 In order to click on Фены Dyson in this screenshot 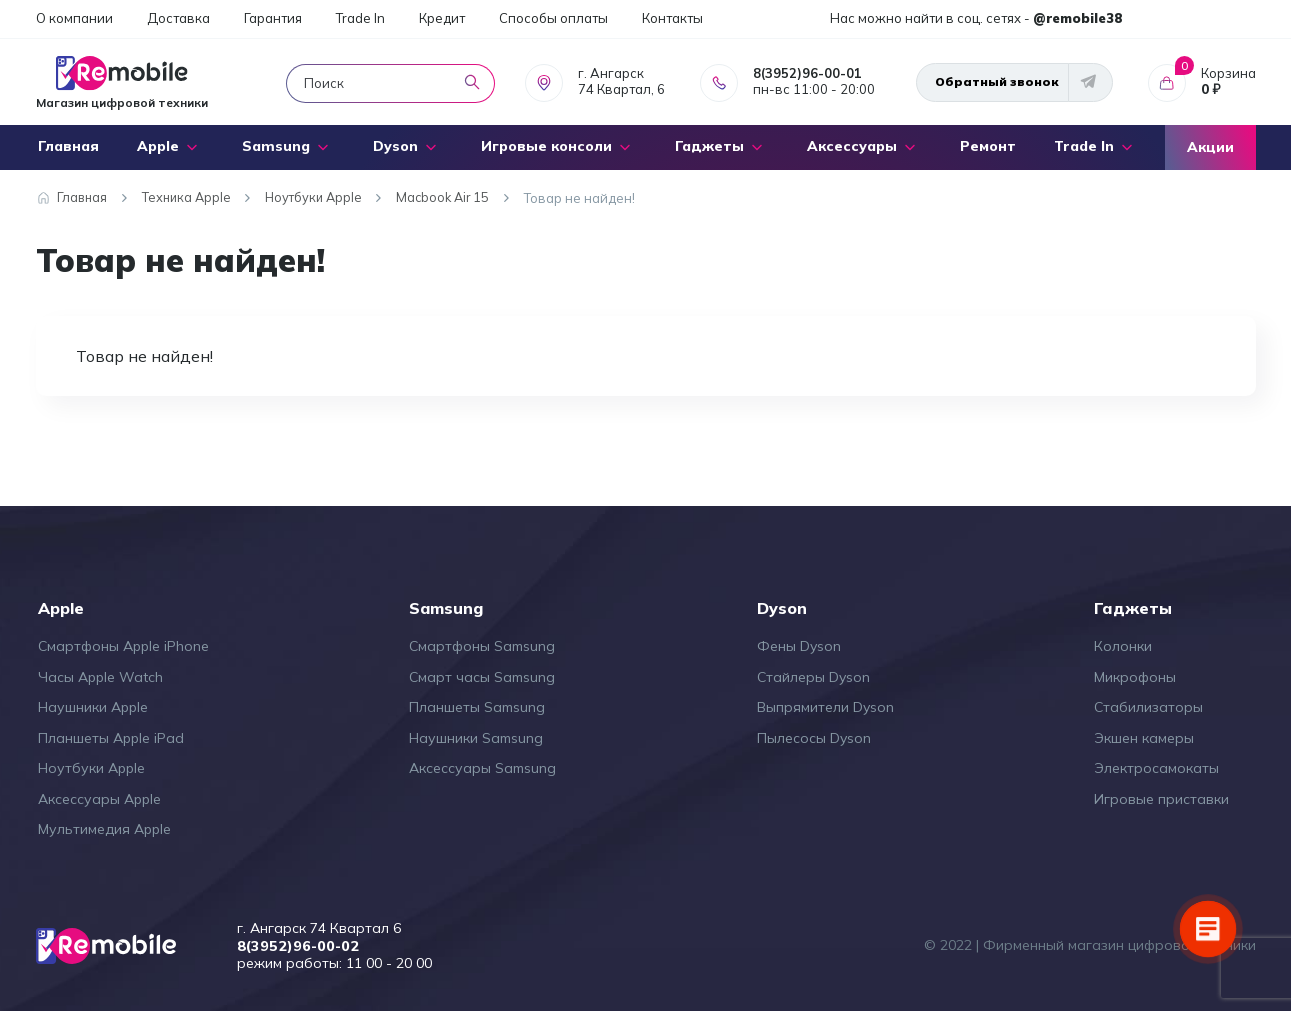, I will do `click(799, 646)`.